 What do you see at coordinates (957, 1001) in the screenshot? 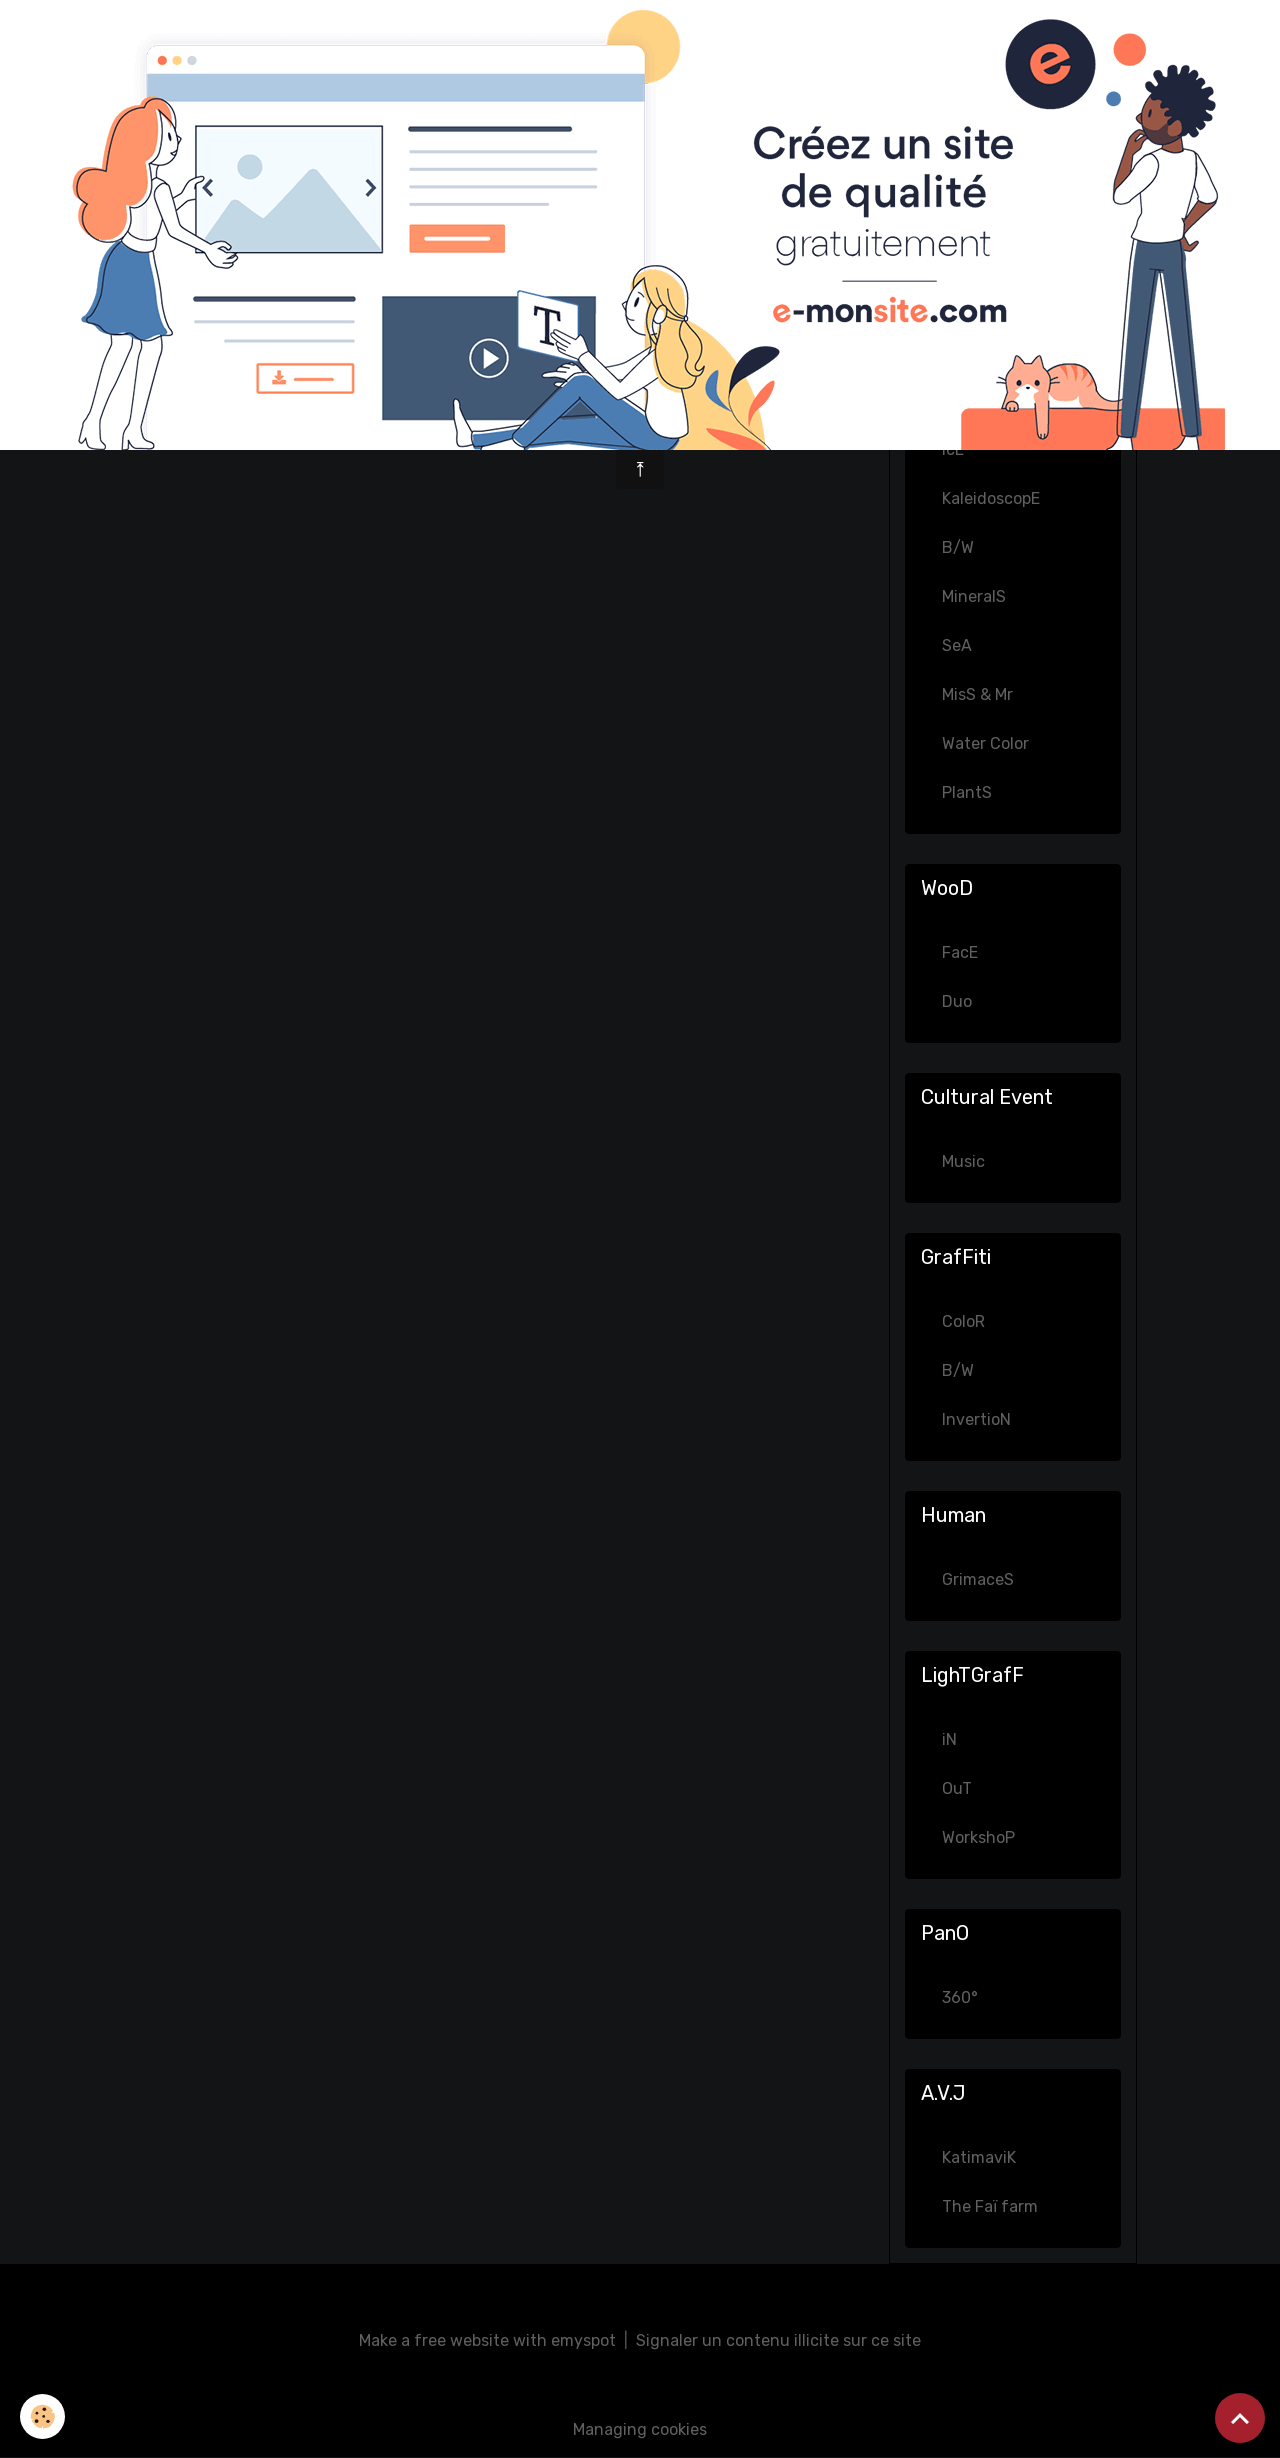
I see `Duo` at bounding box center [957, 1001].